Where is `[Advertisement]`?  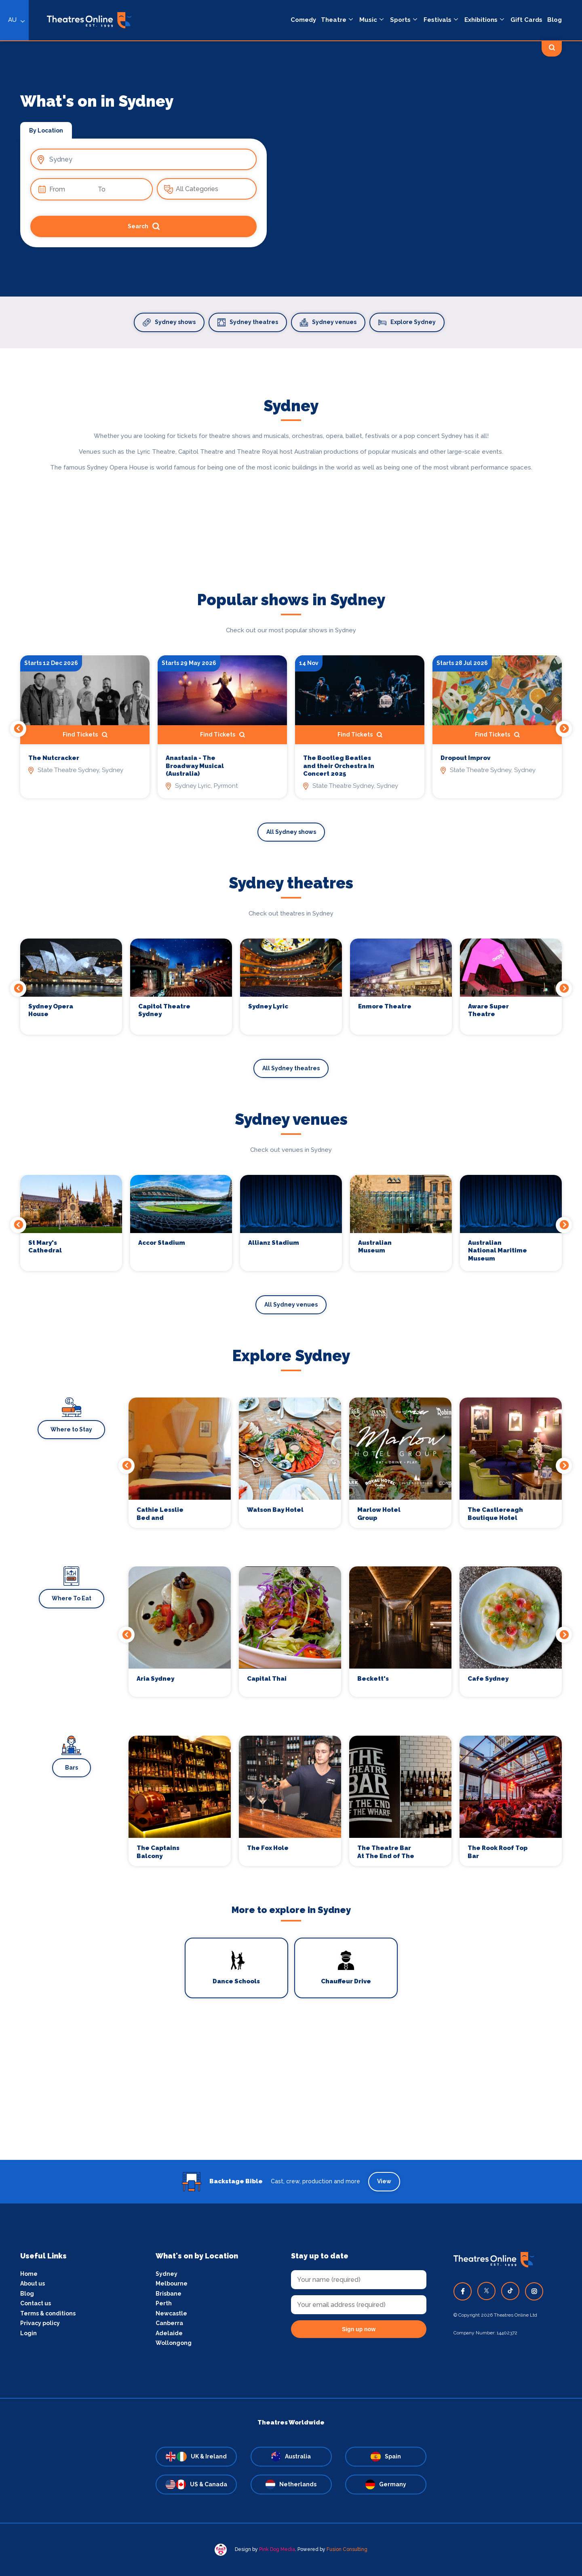
[Advertisement] is located at coordinates (291, 2103).